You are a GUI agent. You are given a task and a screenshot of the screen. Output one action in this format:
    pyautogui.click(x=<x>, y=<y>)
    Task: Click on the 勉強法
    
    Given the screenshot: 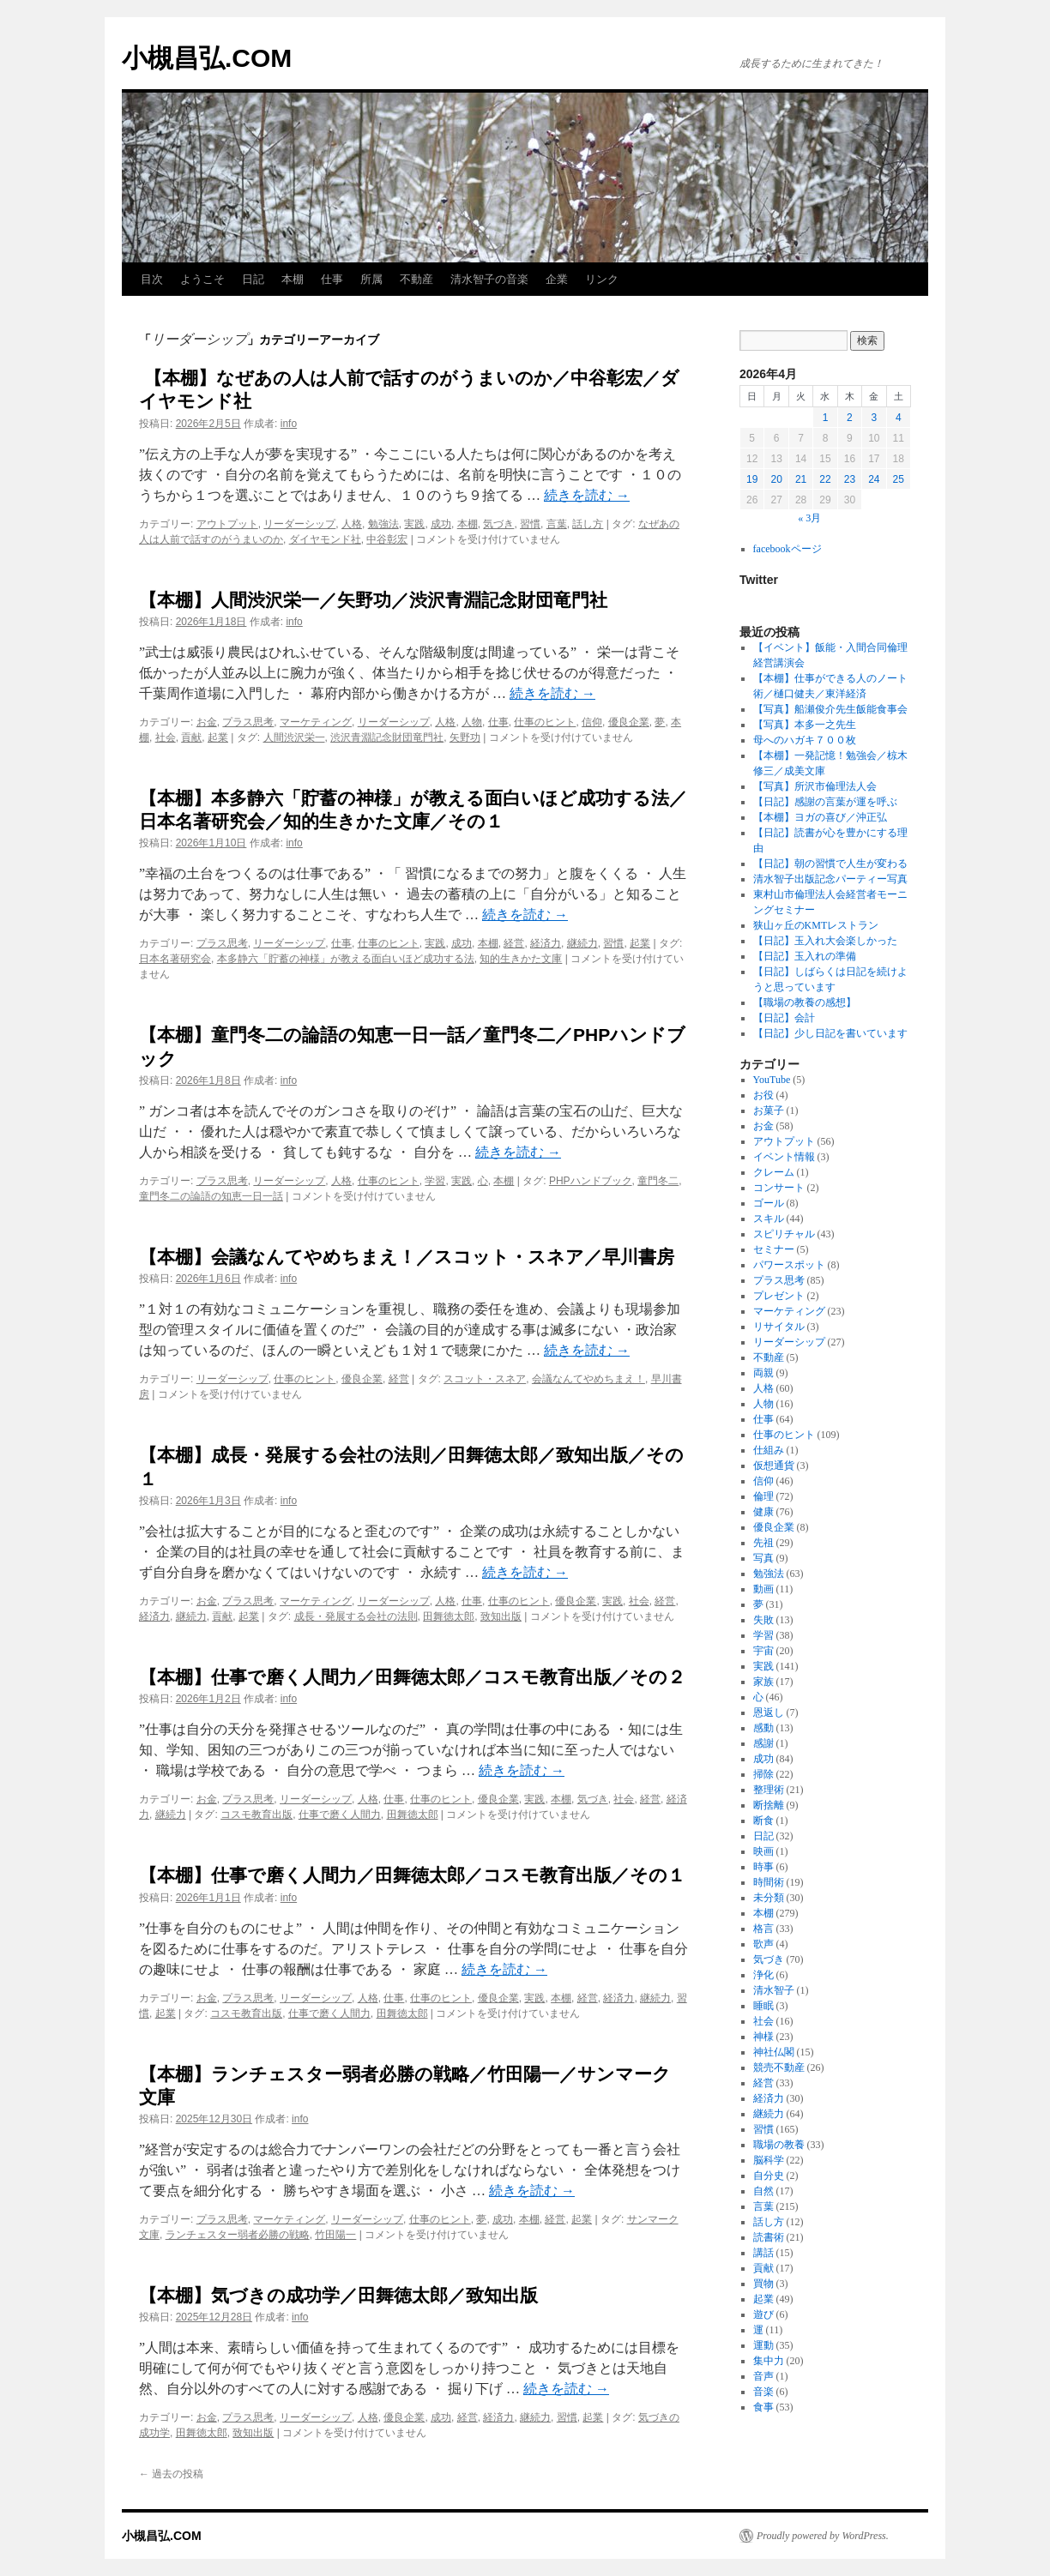 What is the action you would take?
    pyautogui.click(x=383, y=524)
    